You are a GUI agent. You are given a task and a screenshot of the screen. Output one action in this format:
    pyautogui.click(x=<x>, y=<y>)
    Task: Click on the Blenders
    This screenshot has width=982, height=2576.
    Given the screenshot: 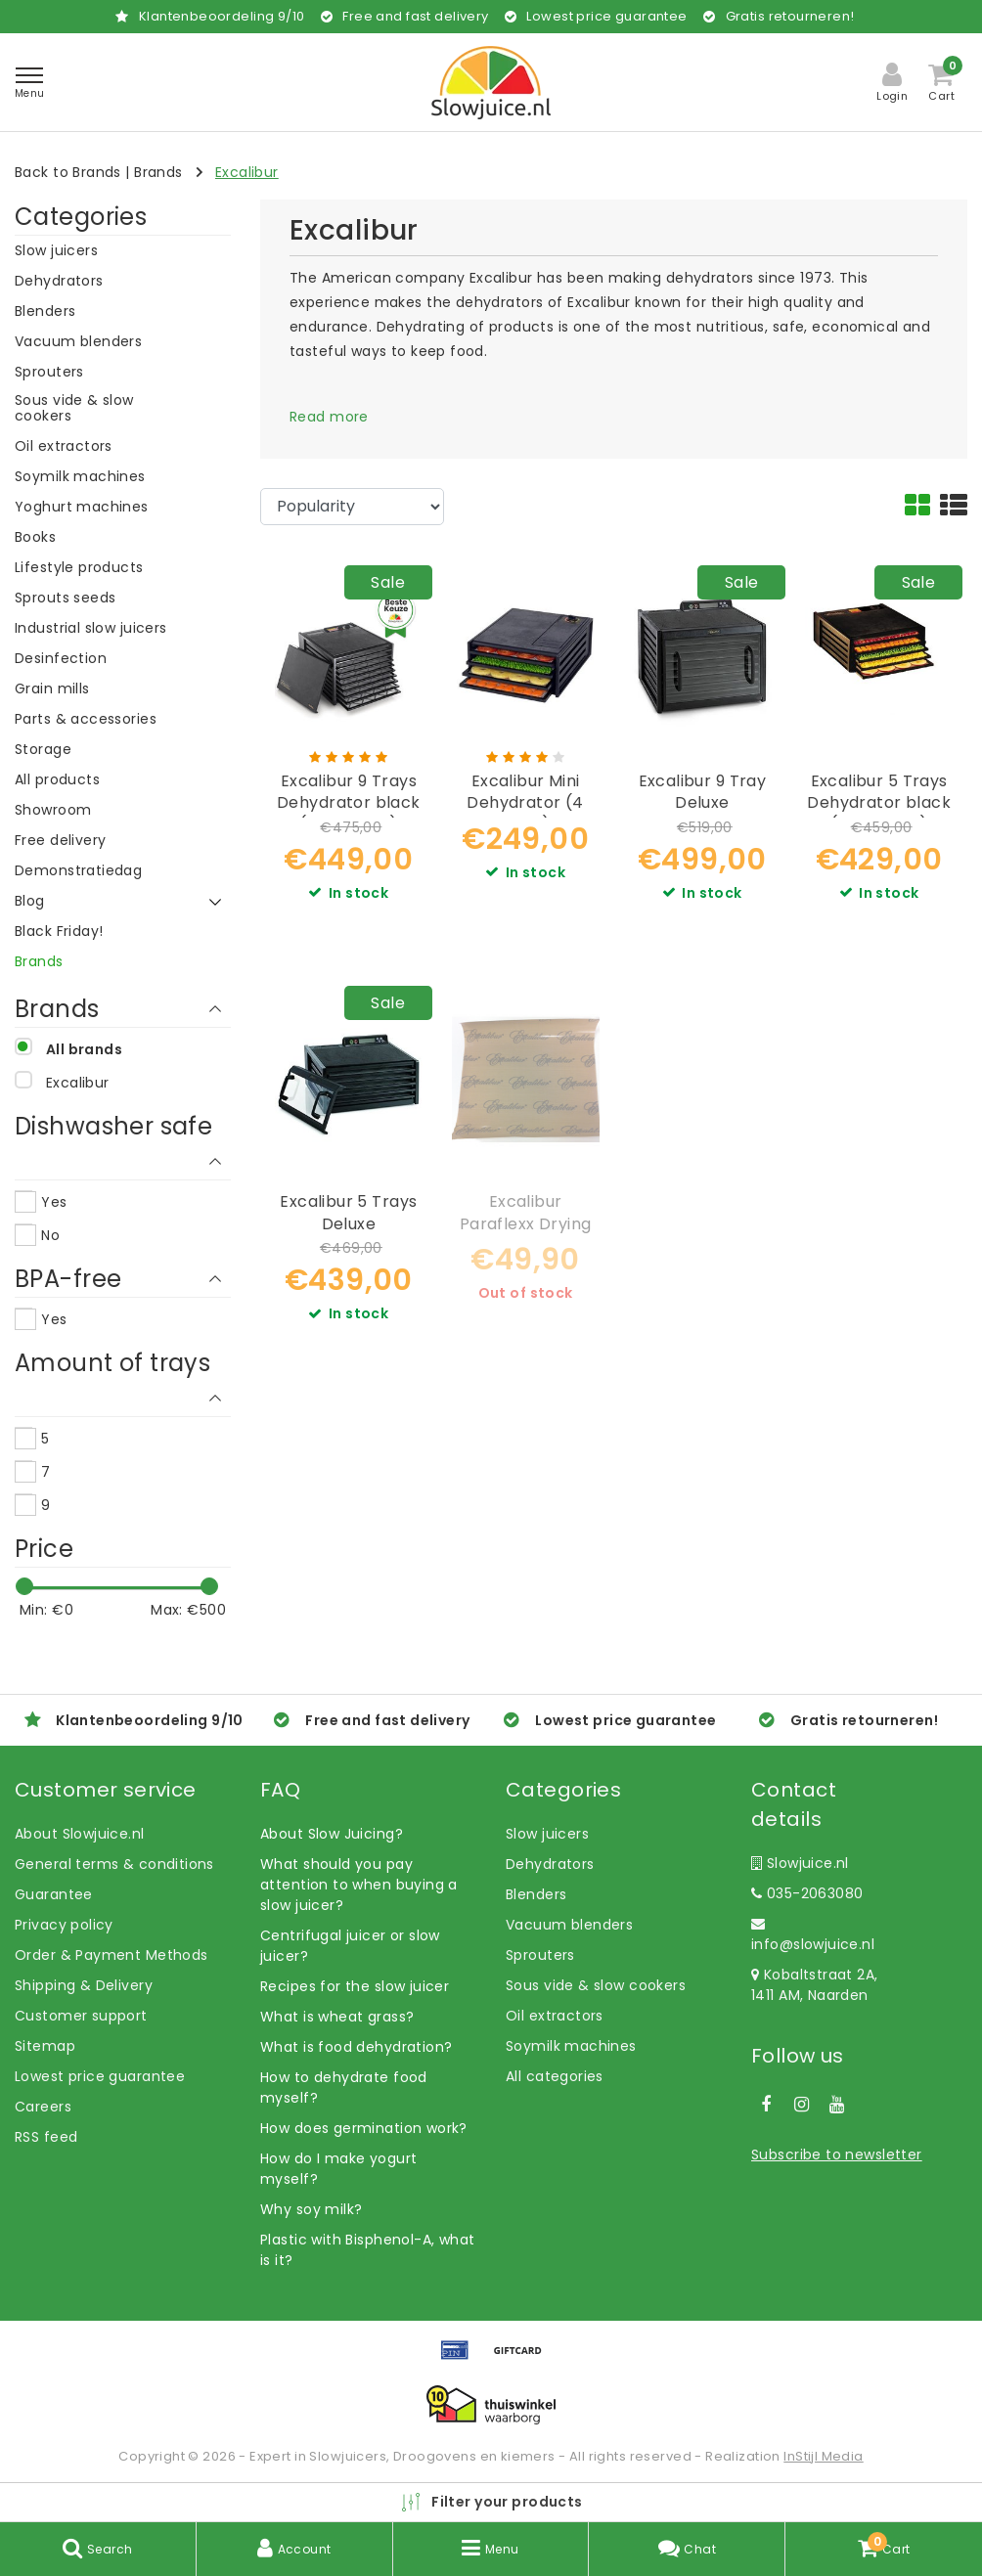 What is the action you would take?
    pyautogui.click(x=536, y=1894)
    